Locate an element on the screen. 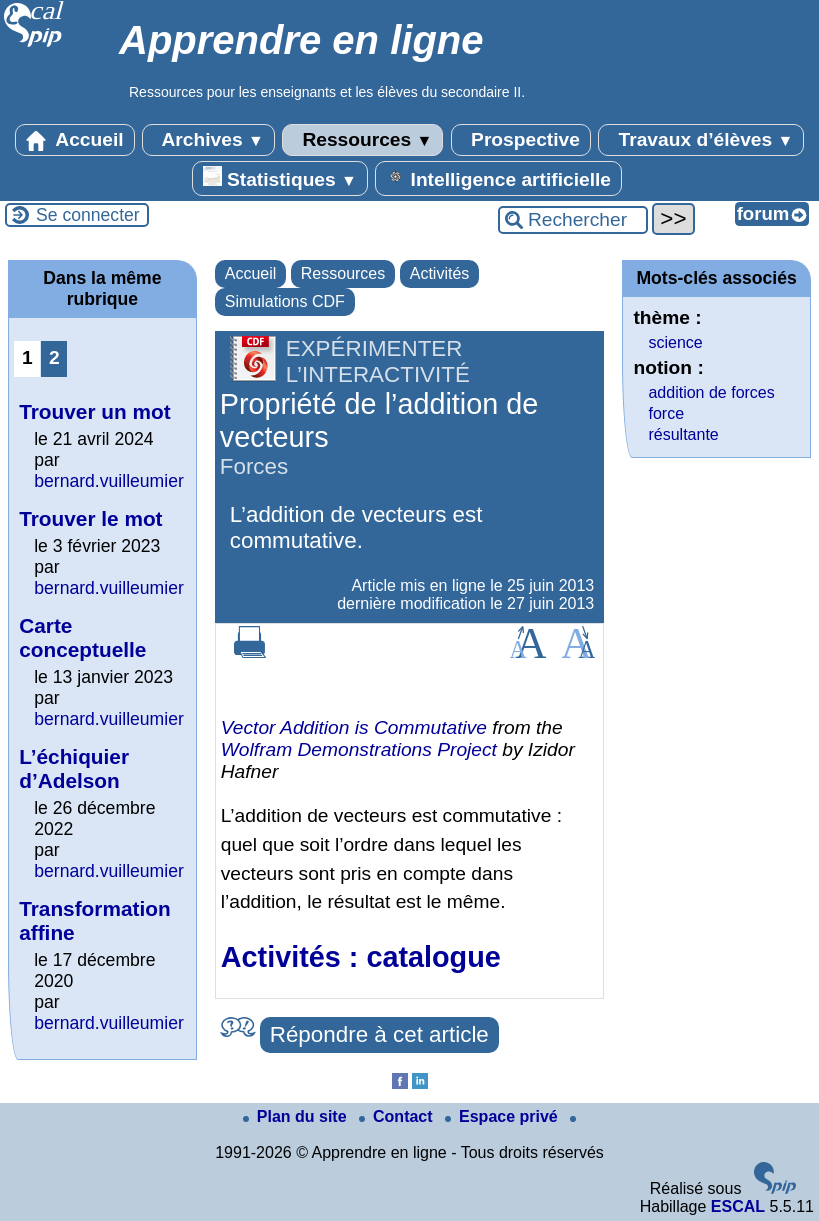 The height and width of the screenshot is (1221, 819). Plan du site is located at coordinates (297, 1116).